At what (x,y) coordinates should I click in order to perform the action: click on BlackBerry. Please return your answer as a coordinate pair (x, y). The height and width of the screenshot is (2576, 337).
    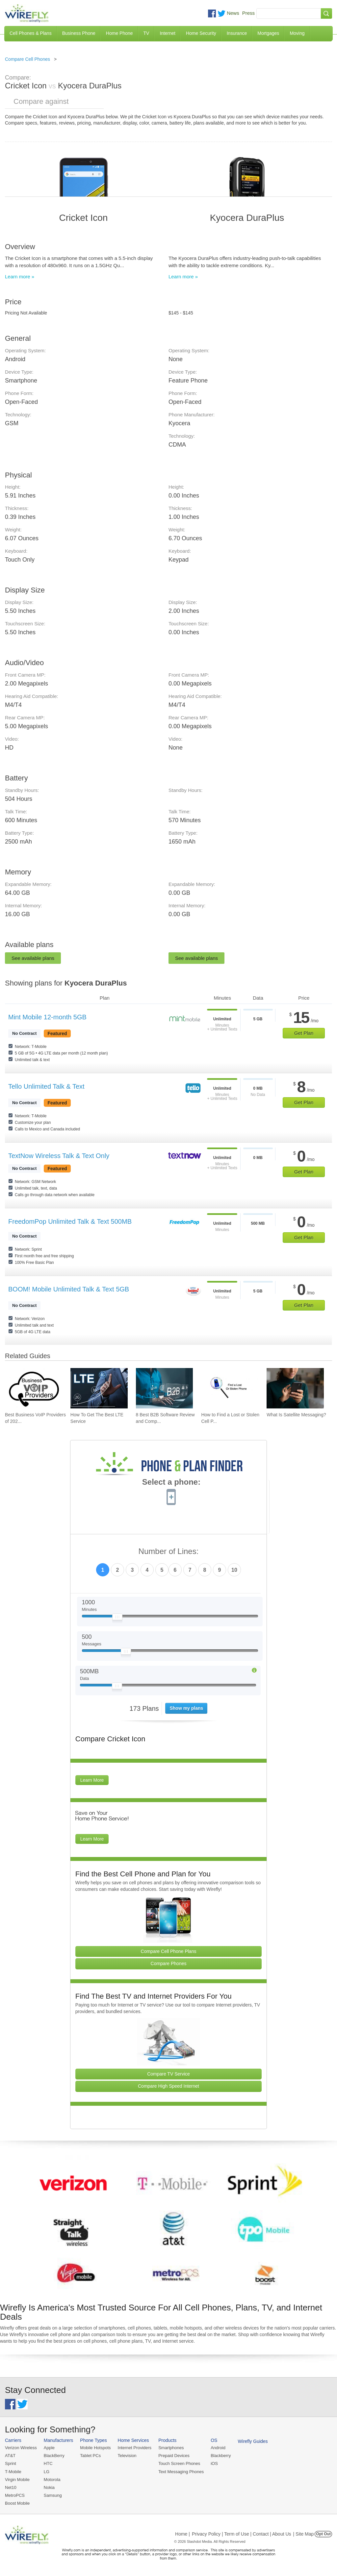
    Looking at the image, I should click on (54, 2455).